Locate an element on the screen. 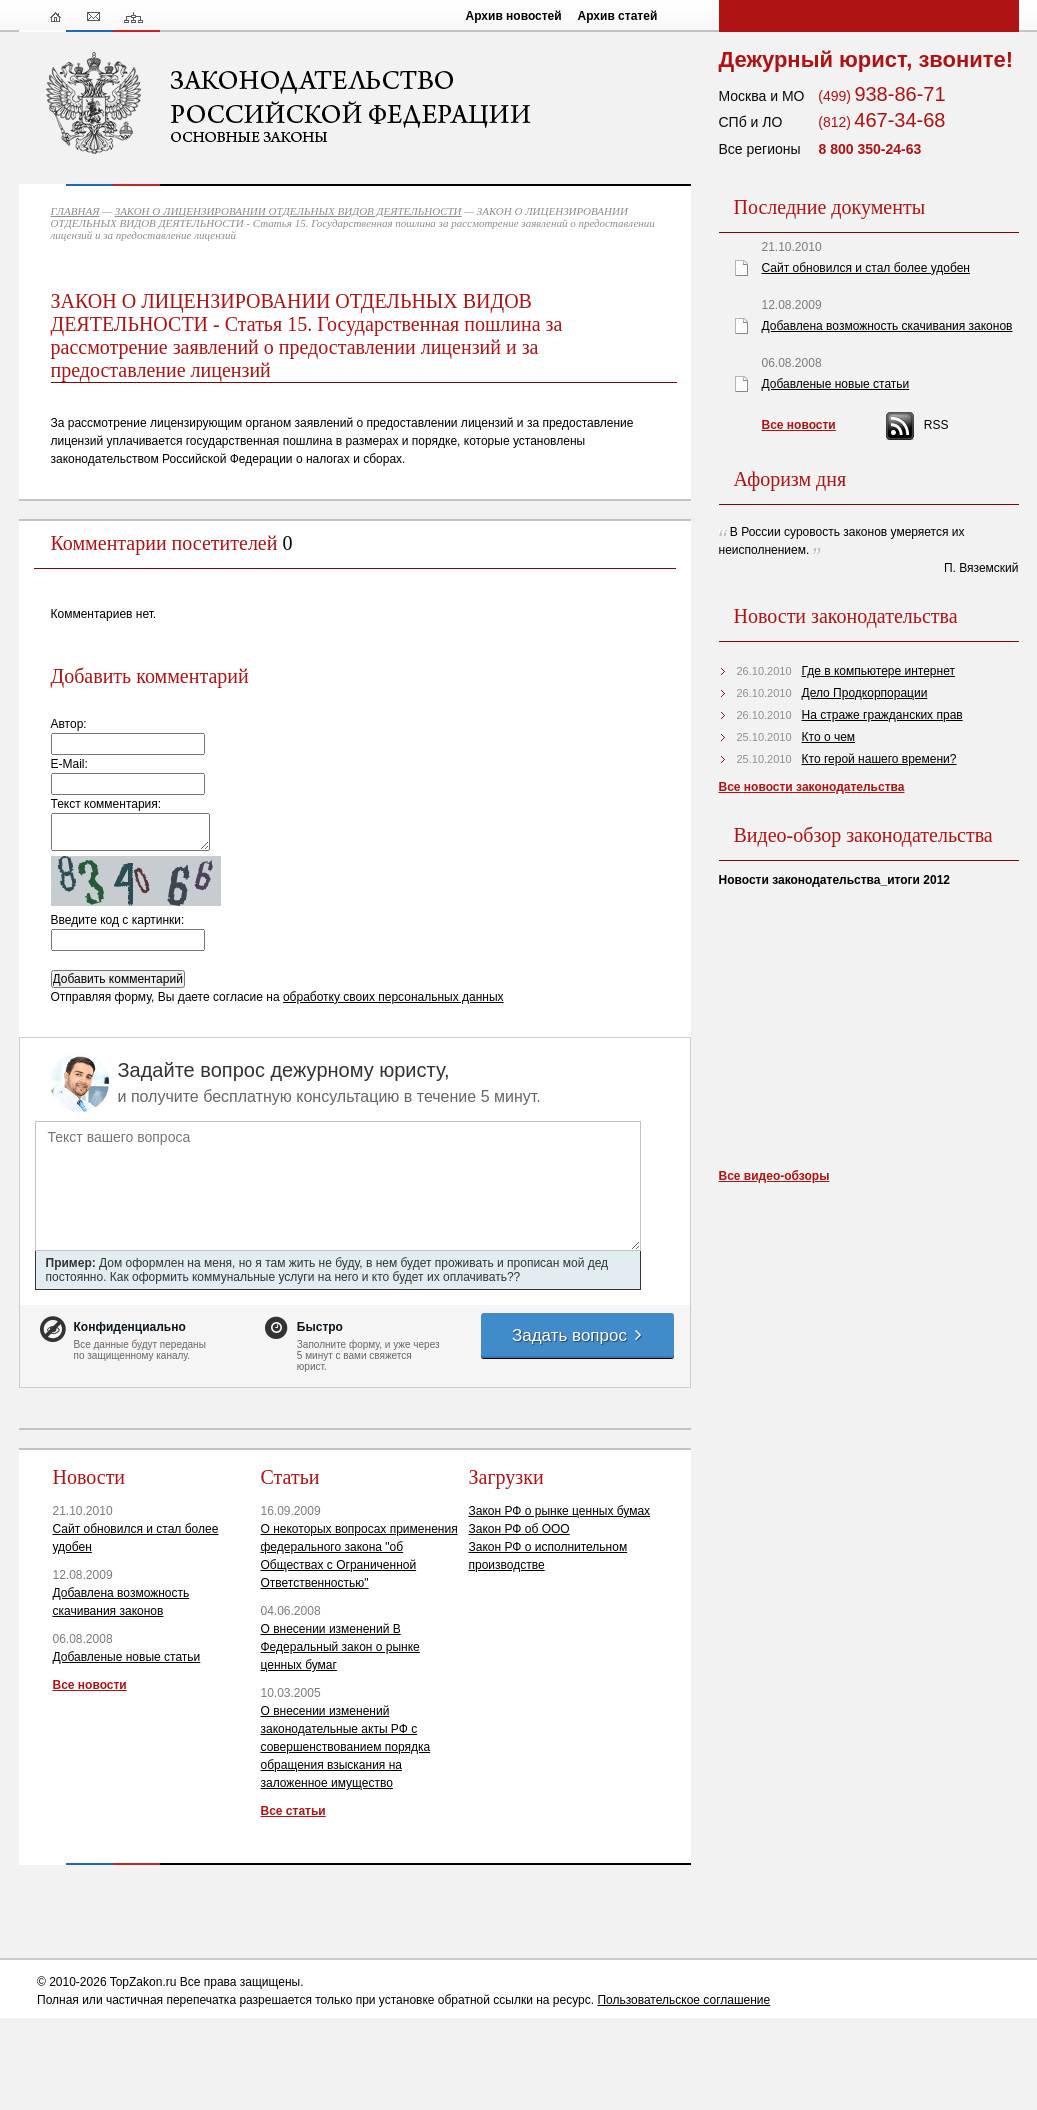 The height and width of the screenshot is (2110, 1037). Все новости is located at coordinates (90, 1685).